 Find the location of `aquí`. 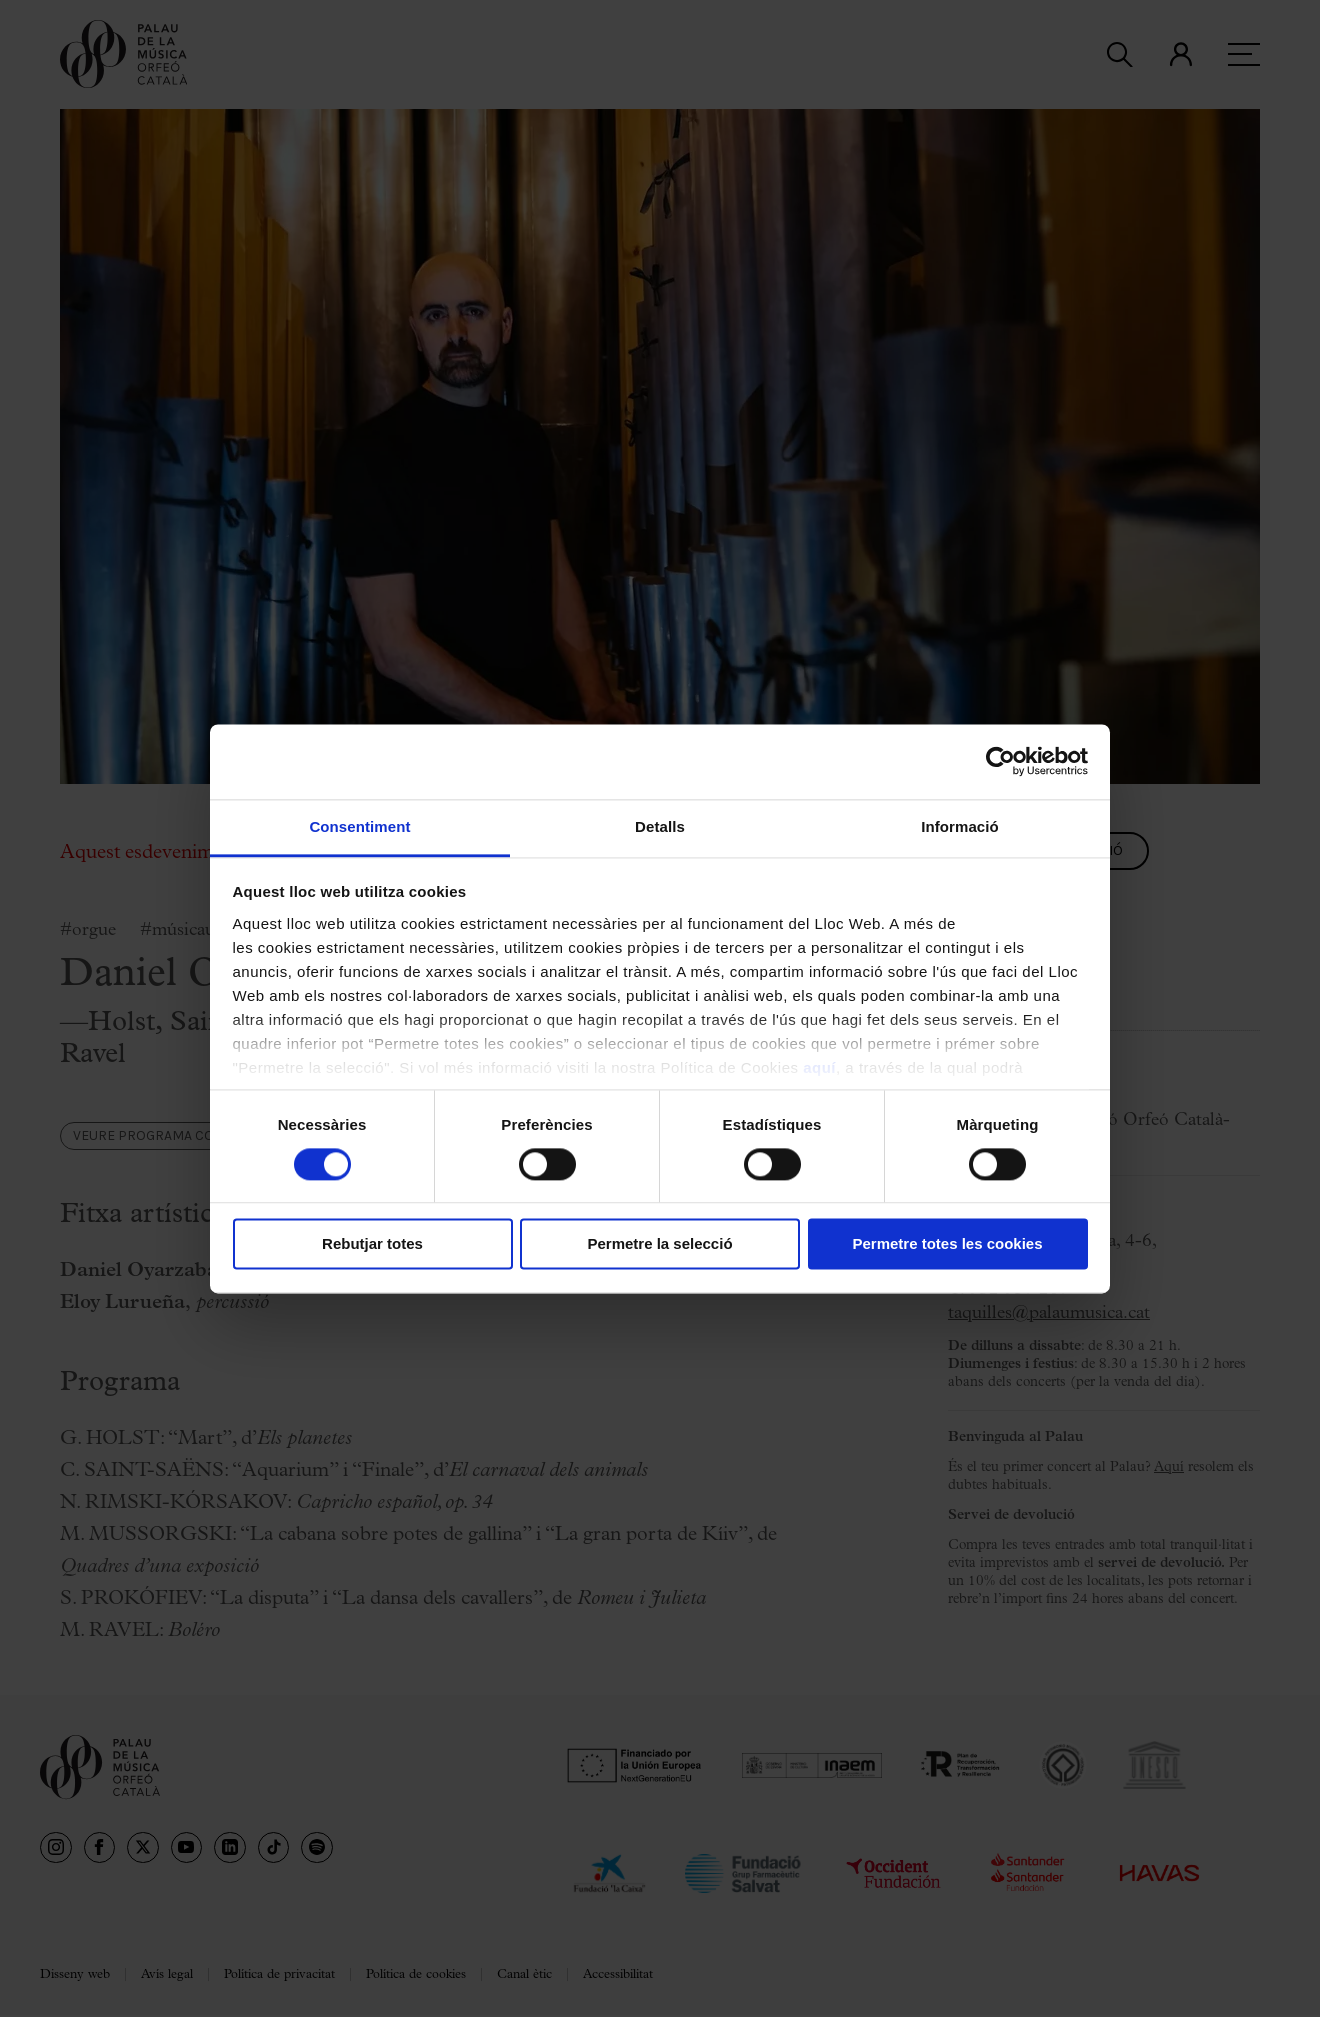

aquí is located at coordinates (819, 1067).